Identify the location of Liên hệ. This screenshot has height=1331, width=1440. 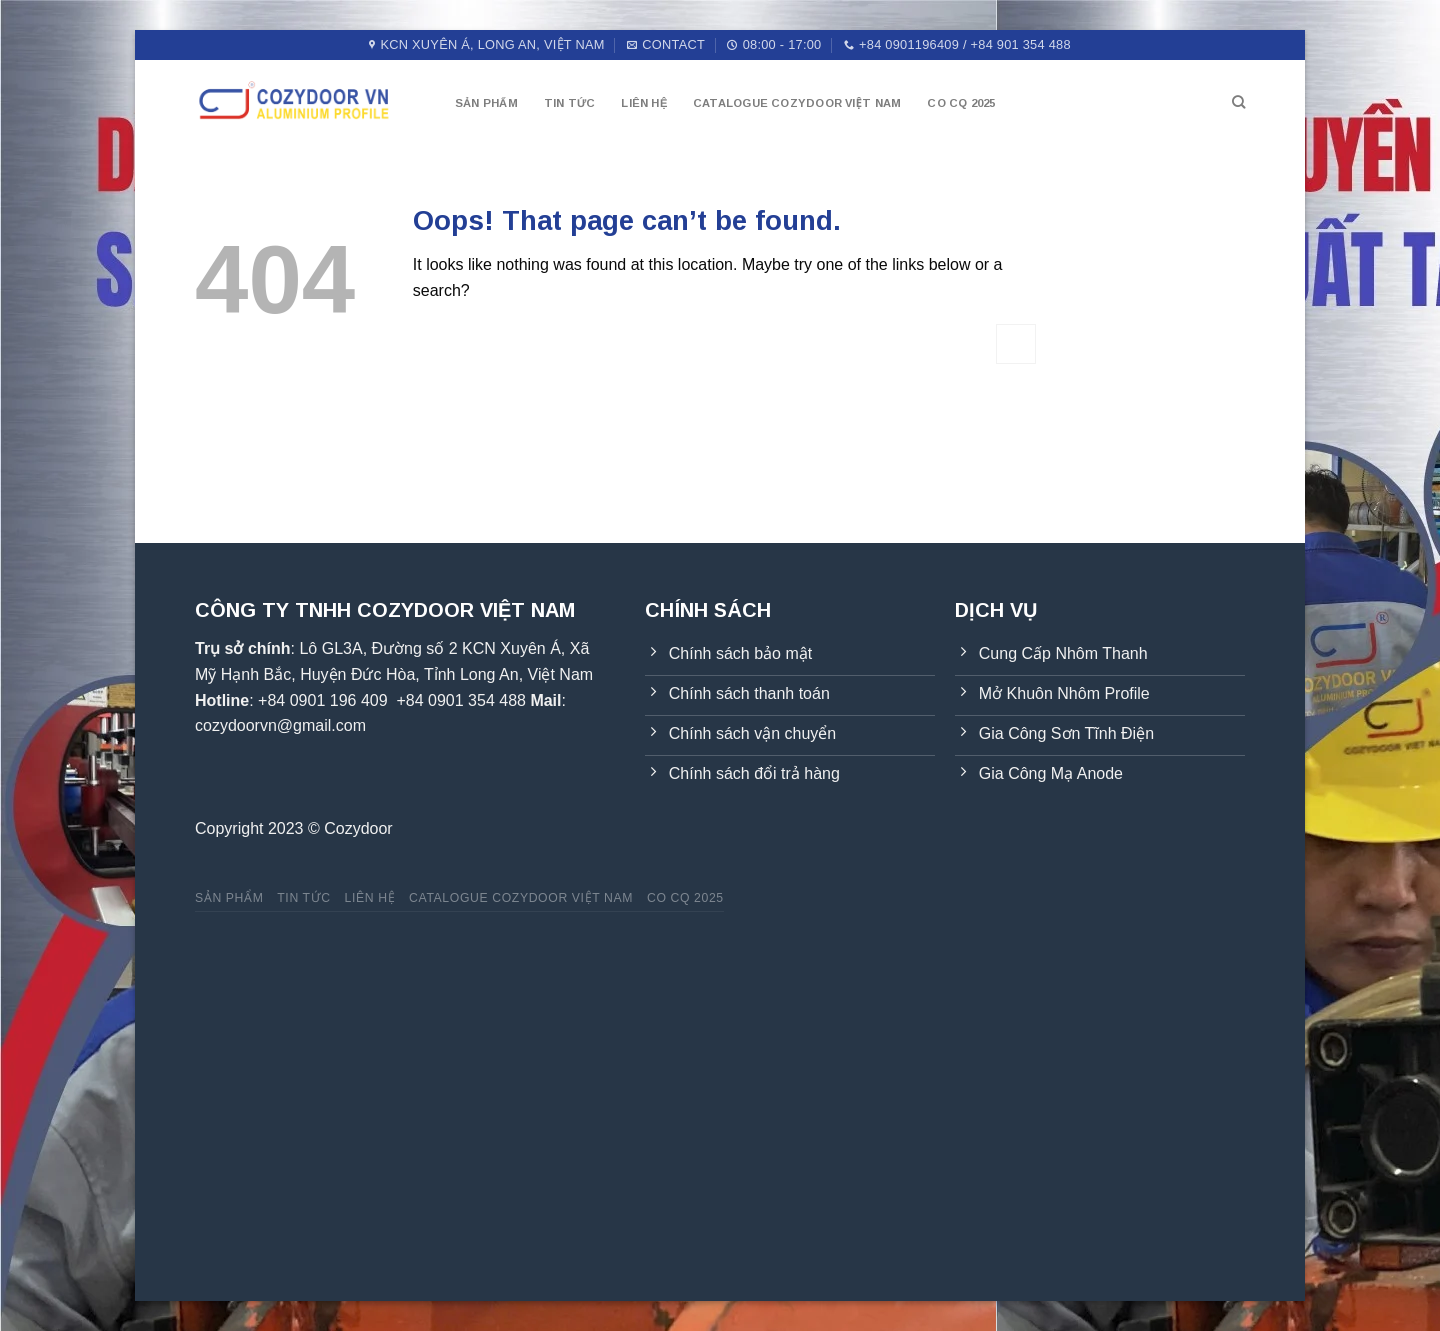
(644, 103).